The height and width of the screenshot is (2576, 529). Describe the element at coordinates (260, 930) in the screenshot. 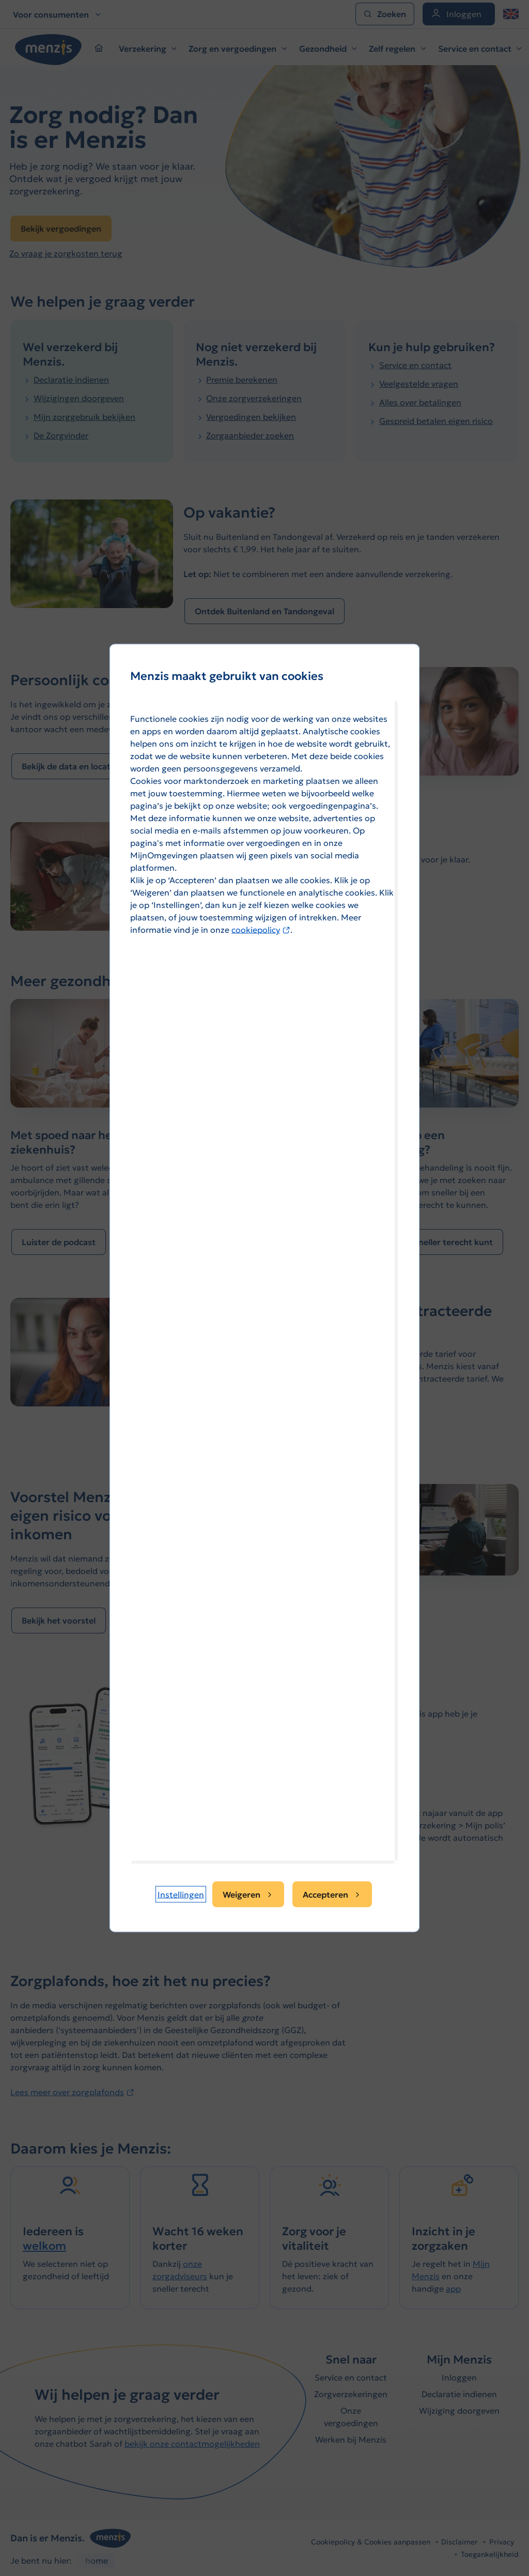

I see `cookiepolicy` at that location.